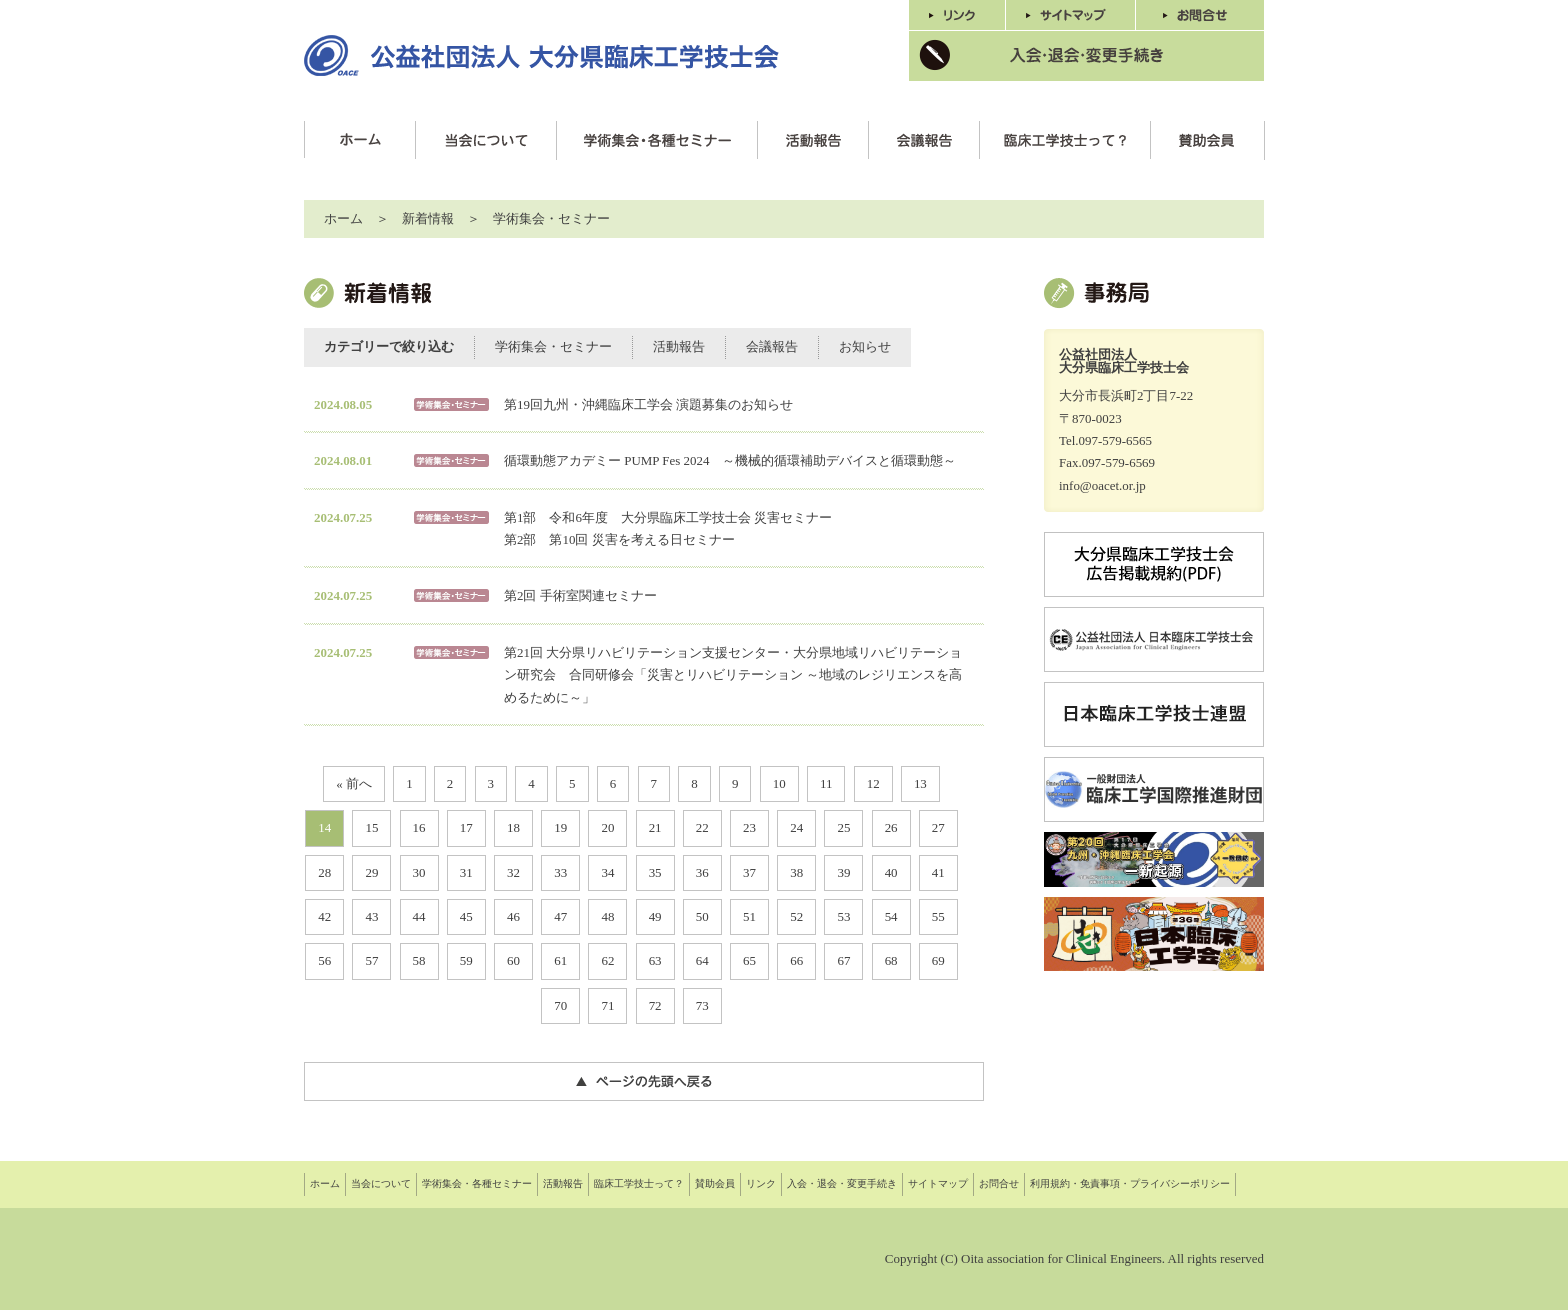  I want to click on 32, so click(513, 872).